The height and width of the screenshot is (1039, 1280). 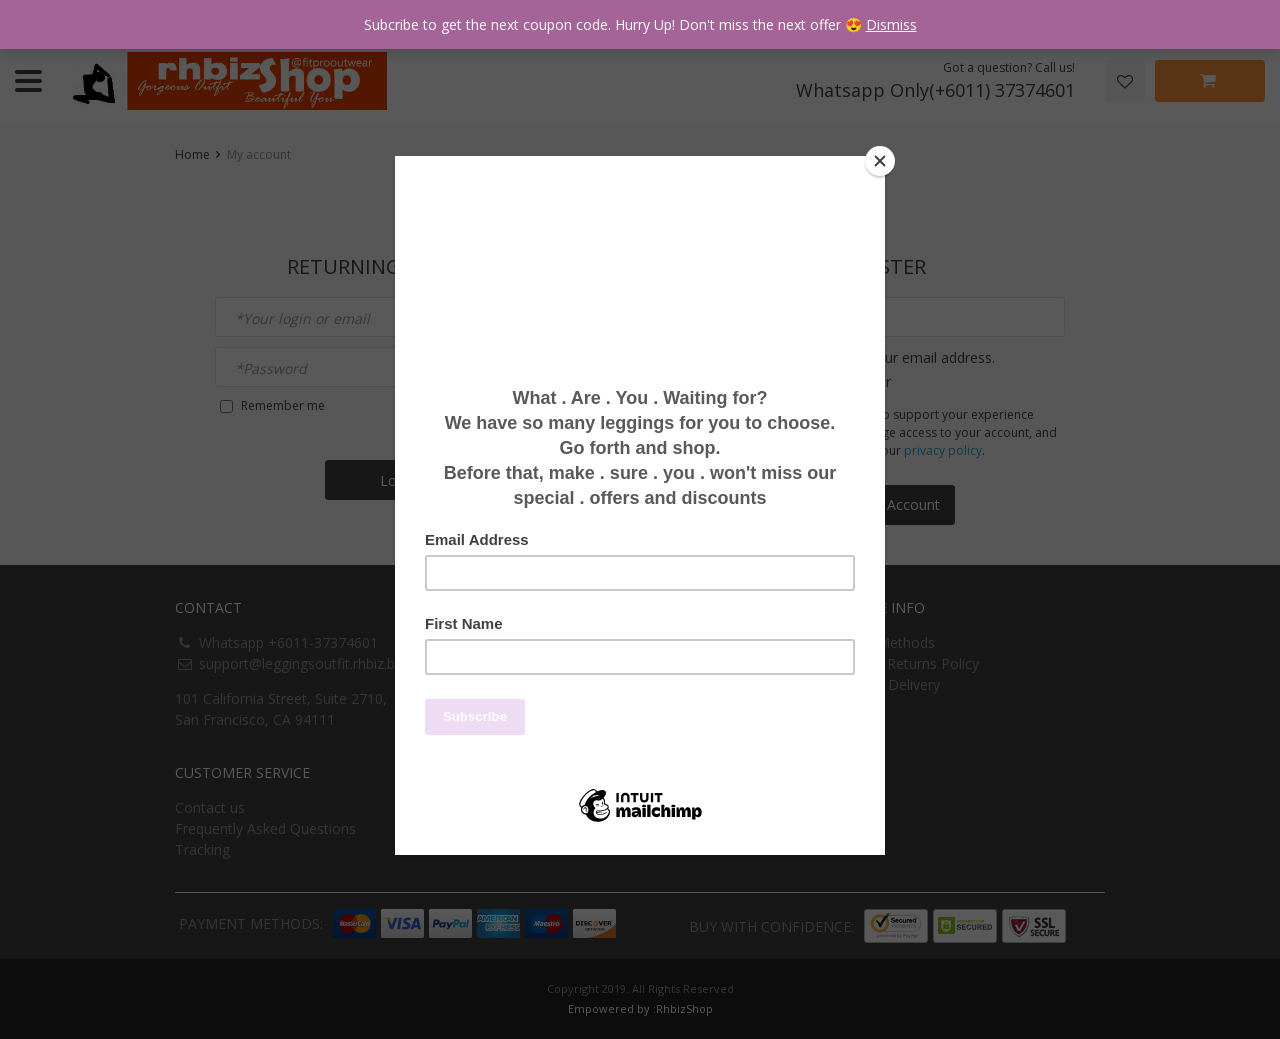 I want to click on [Close], so click(x=880, y=161).